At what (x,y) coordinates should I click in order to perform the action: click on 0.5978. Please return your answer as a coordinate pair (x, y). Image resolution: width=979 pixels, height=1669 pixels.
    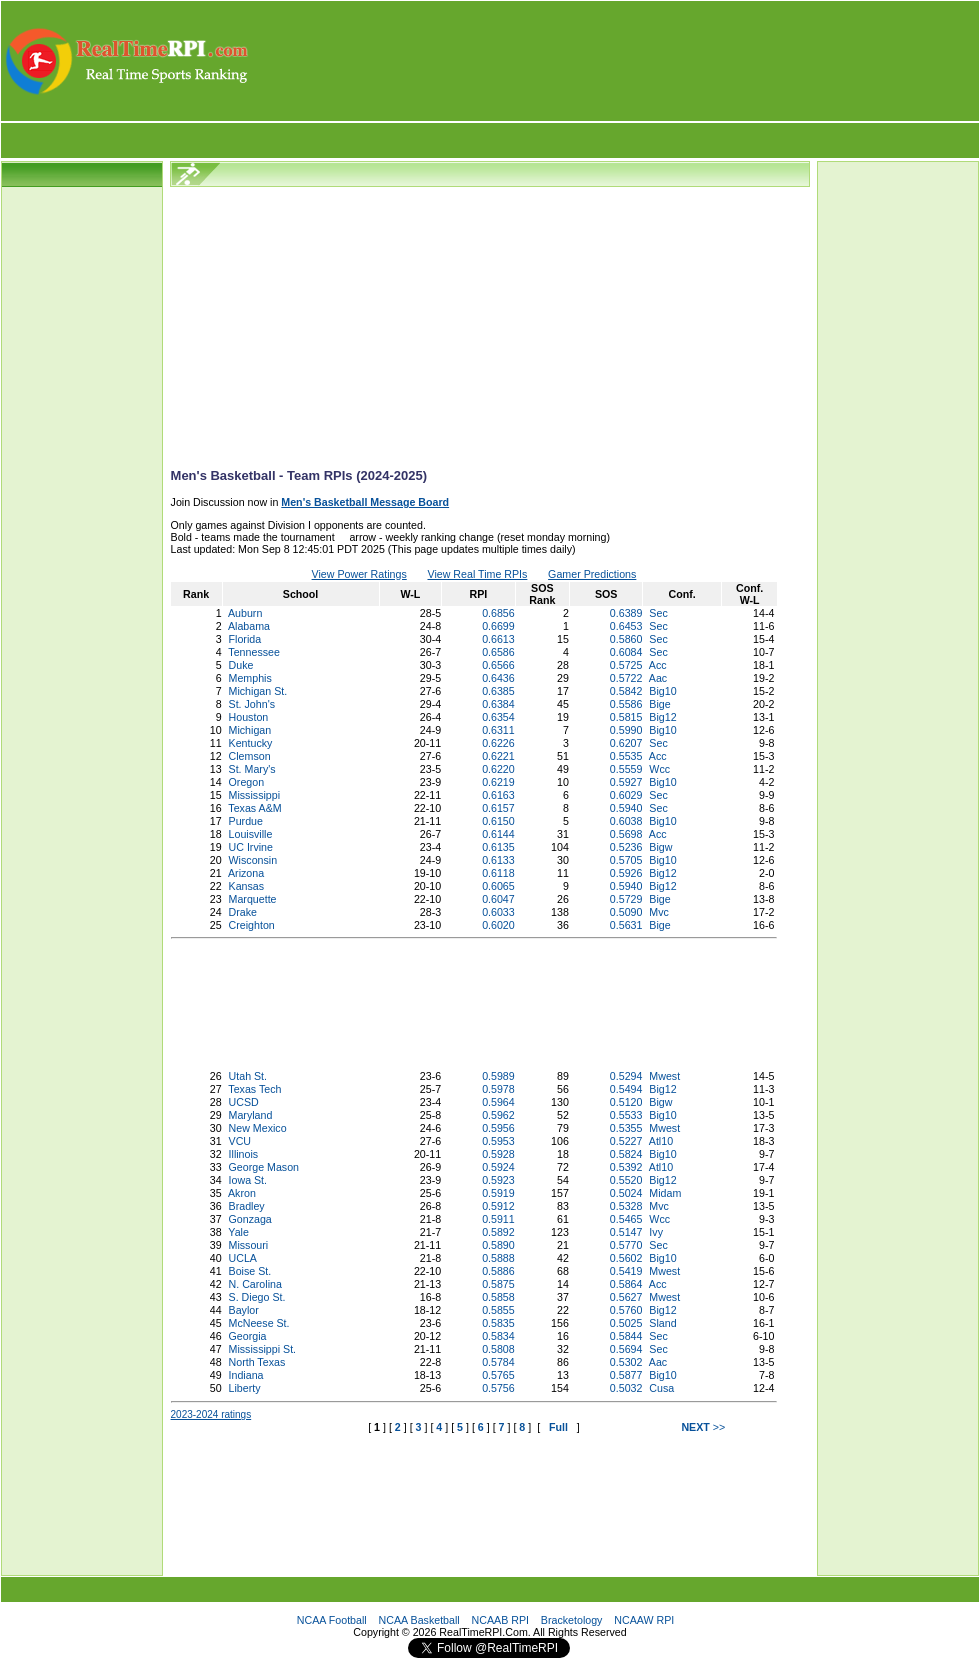
    Looking at the image, I should click on (498, 1089).